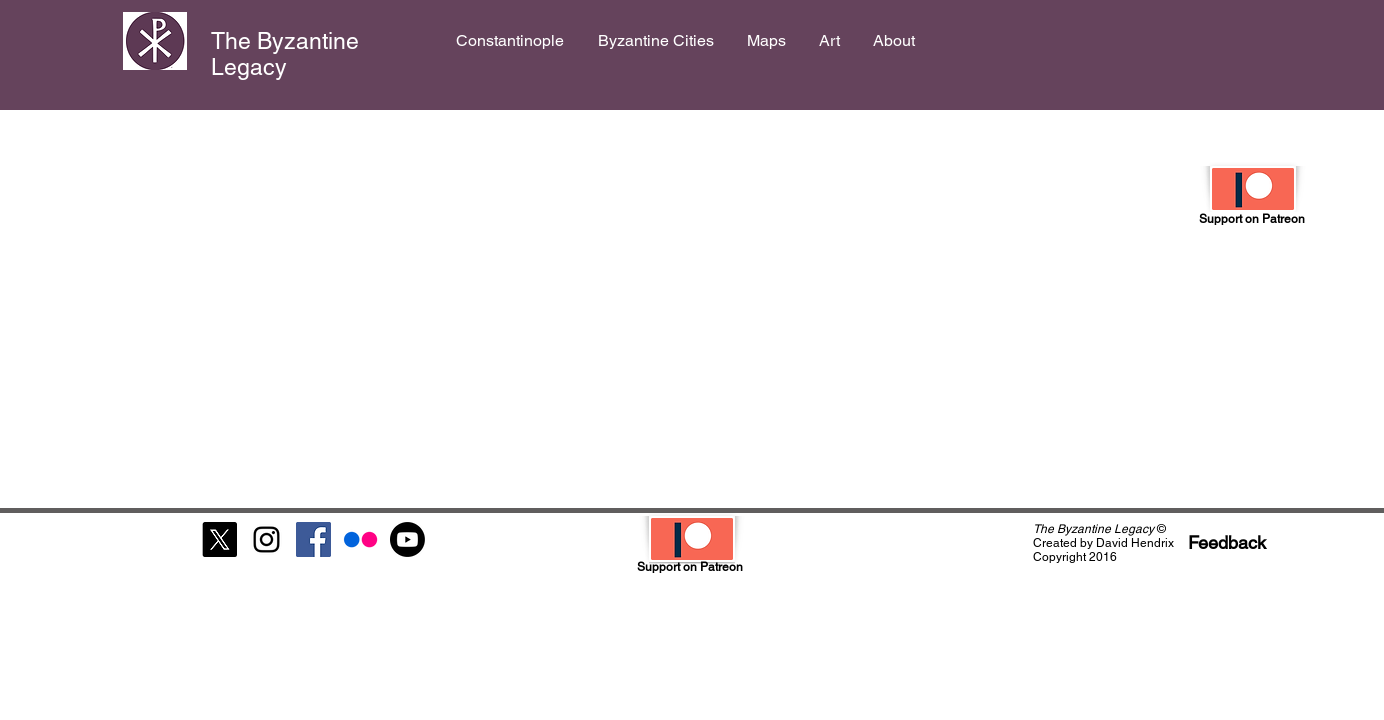 The width and height of the screenshot is (1384, 720). Describe the element at coordinates (285, 54) in the screenshot. I see `The Byzantine Legacy` at that location.